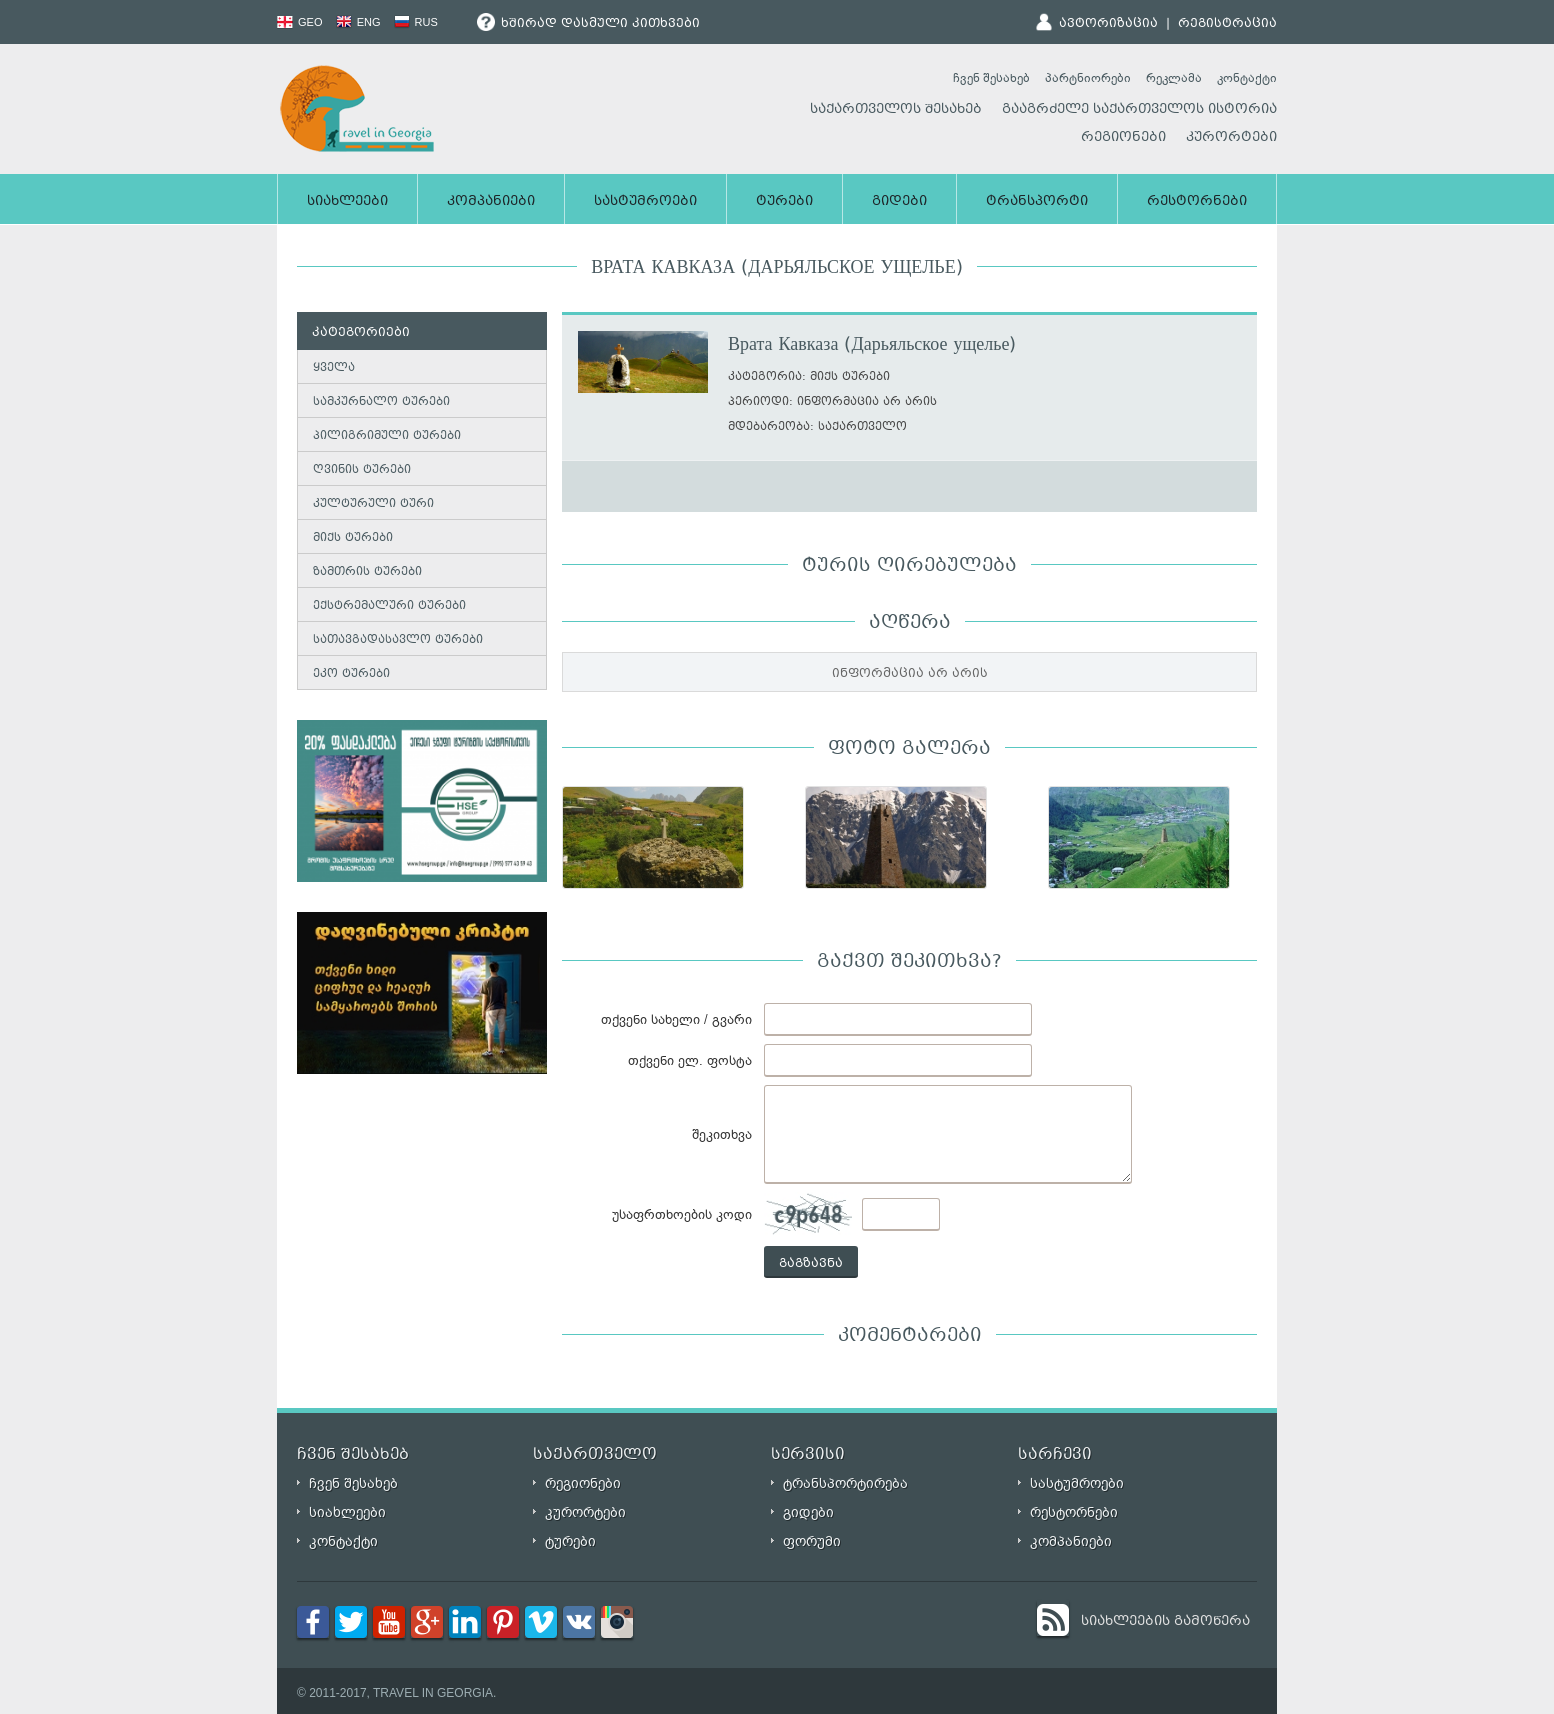 Image resolution: width=1554 pixels, height=1714 pixels. Describe the element at coordinates (398, 640) in the screenshot. I see `სათავგადასავლო ტურები` at that location.